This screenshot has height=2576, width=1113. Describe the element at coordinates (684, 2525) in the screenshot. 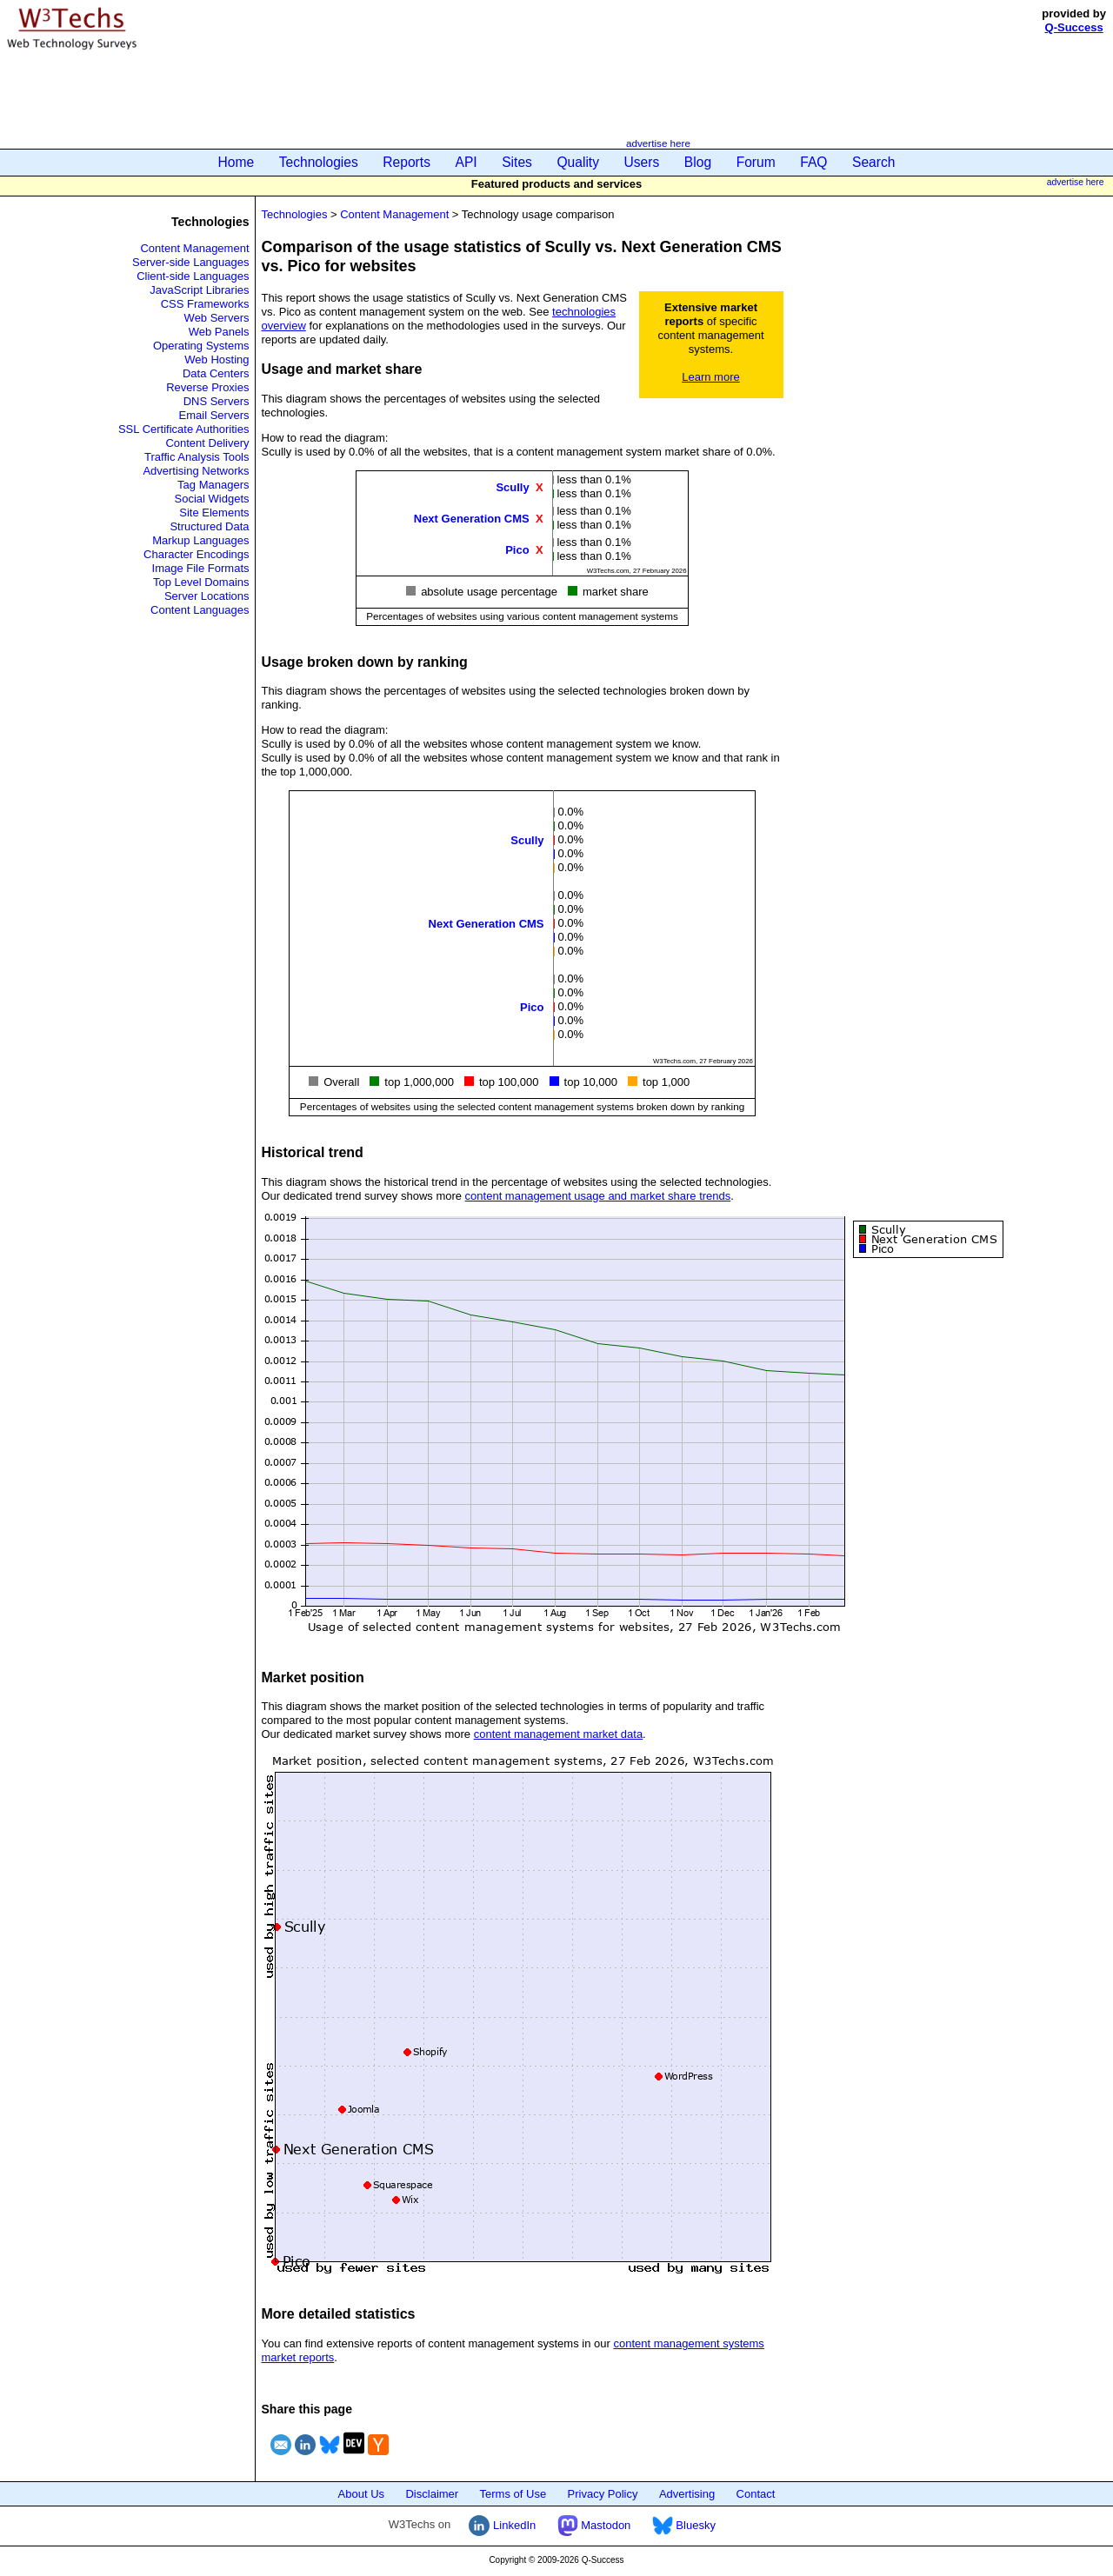

I see `Bluesky` at that location.